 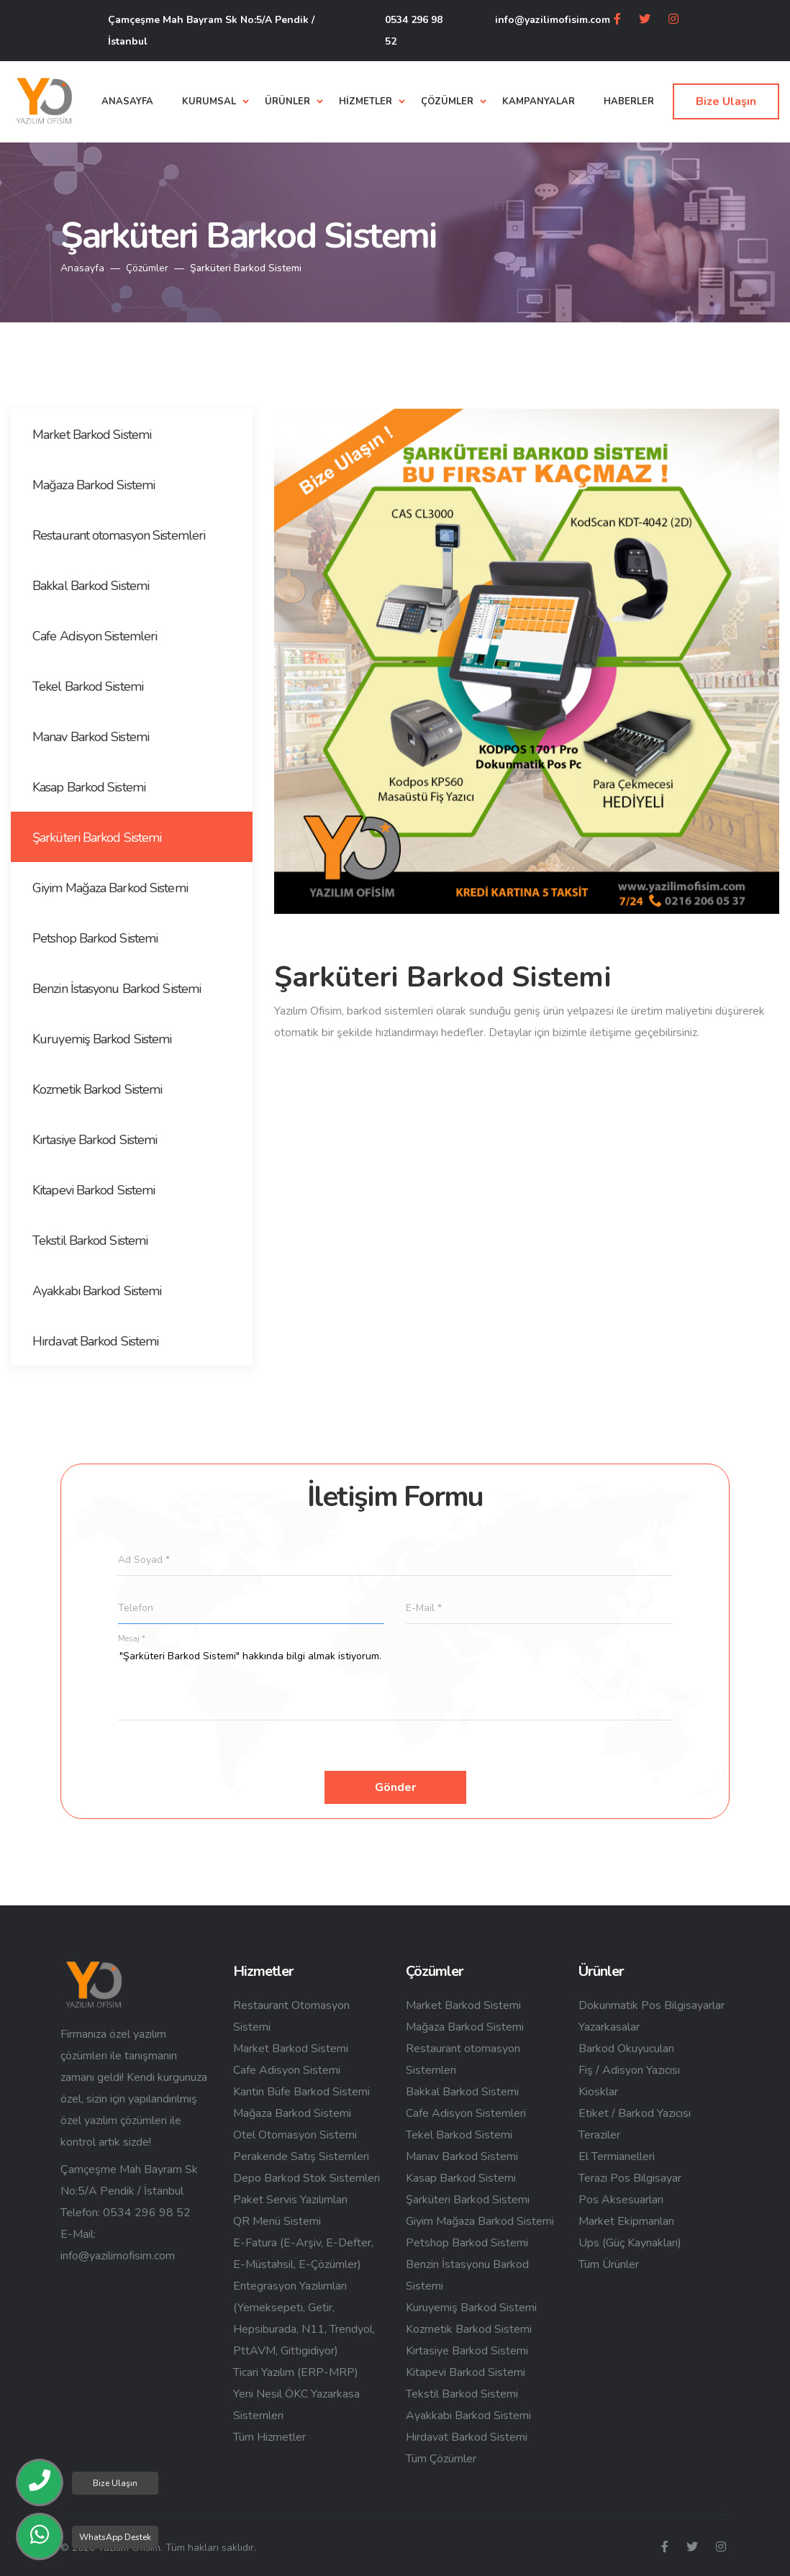 I want to click on Teraziler, so click(x=599, y=2135).